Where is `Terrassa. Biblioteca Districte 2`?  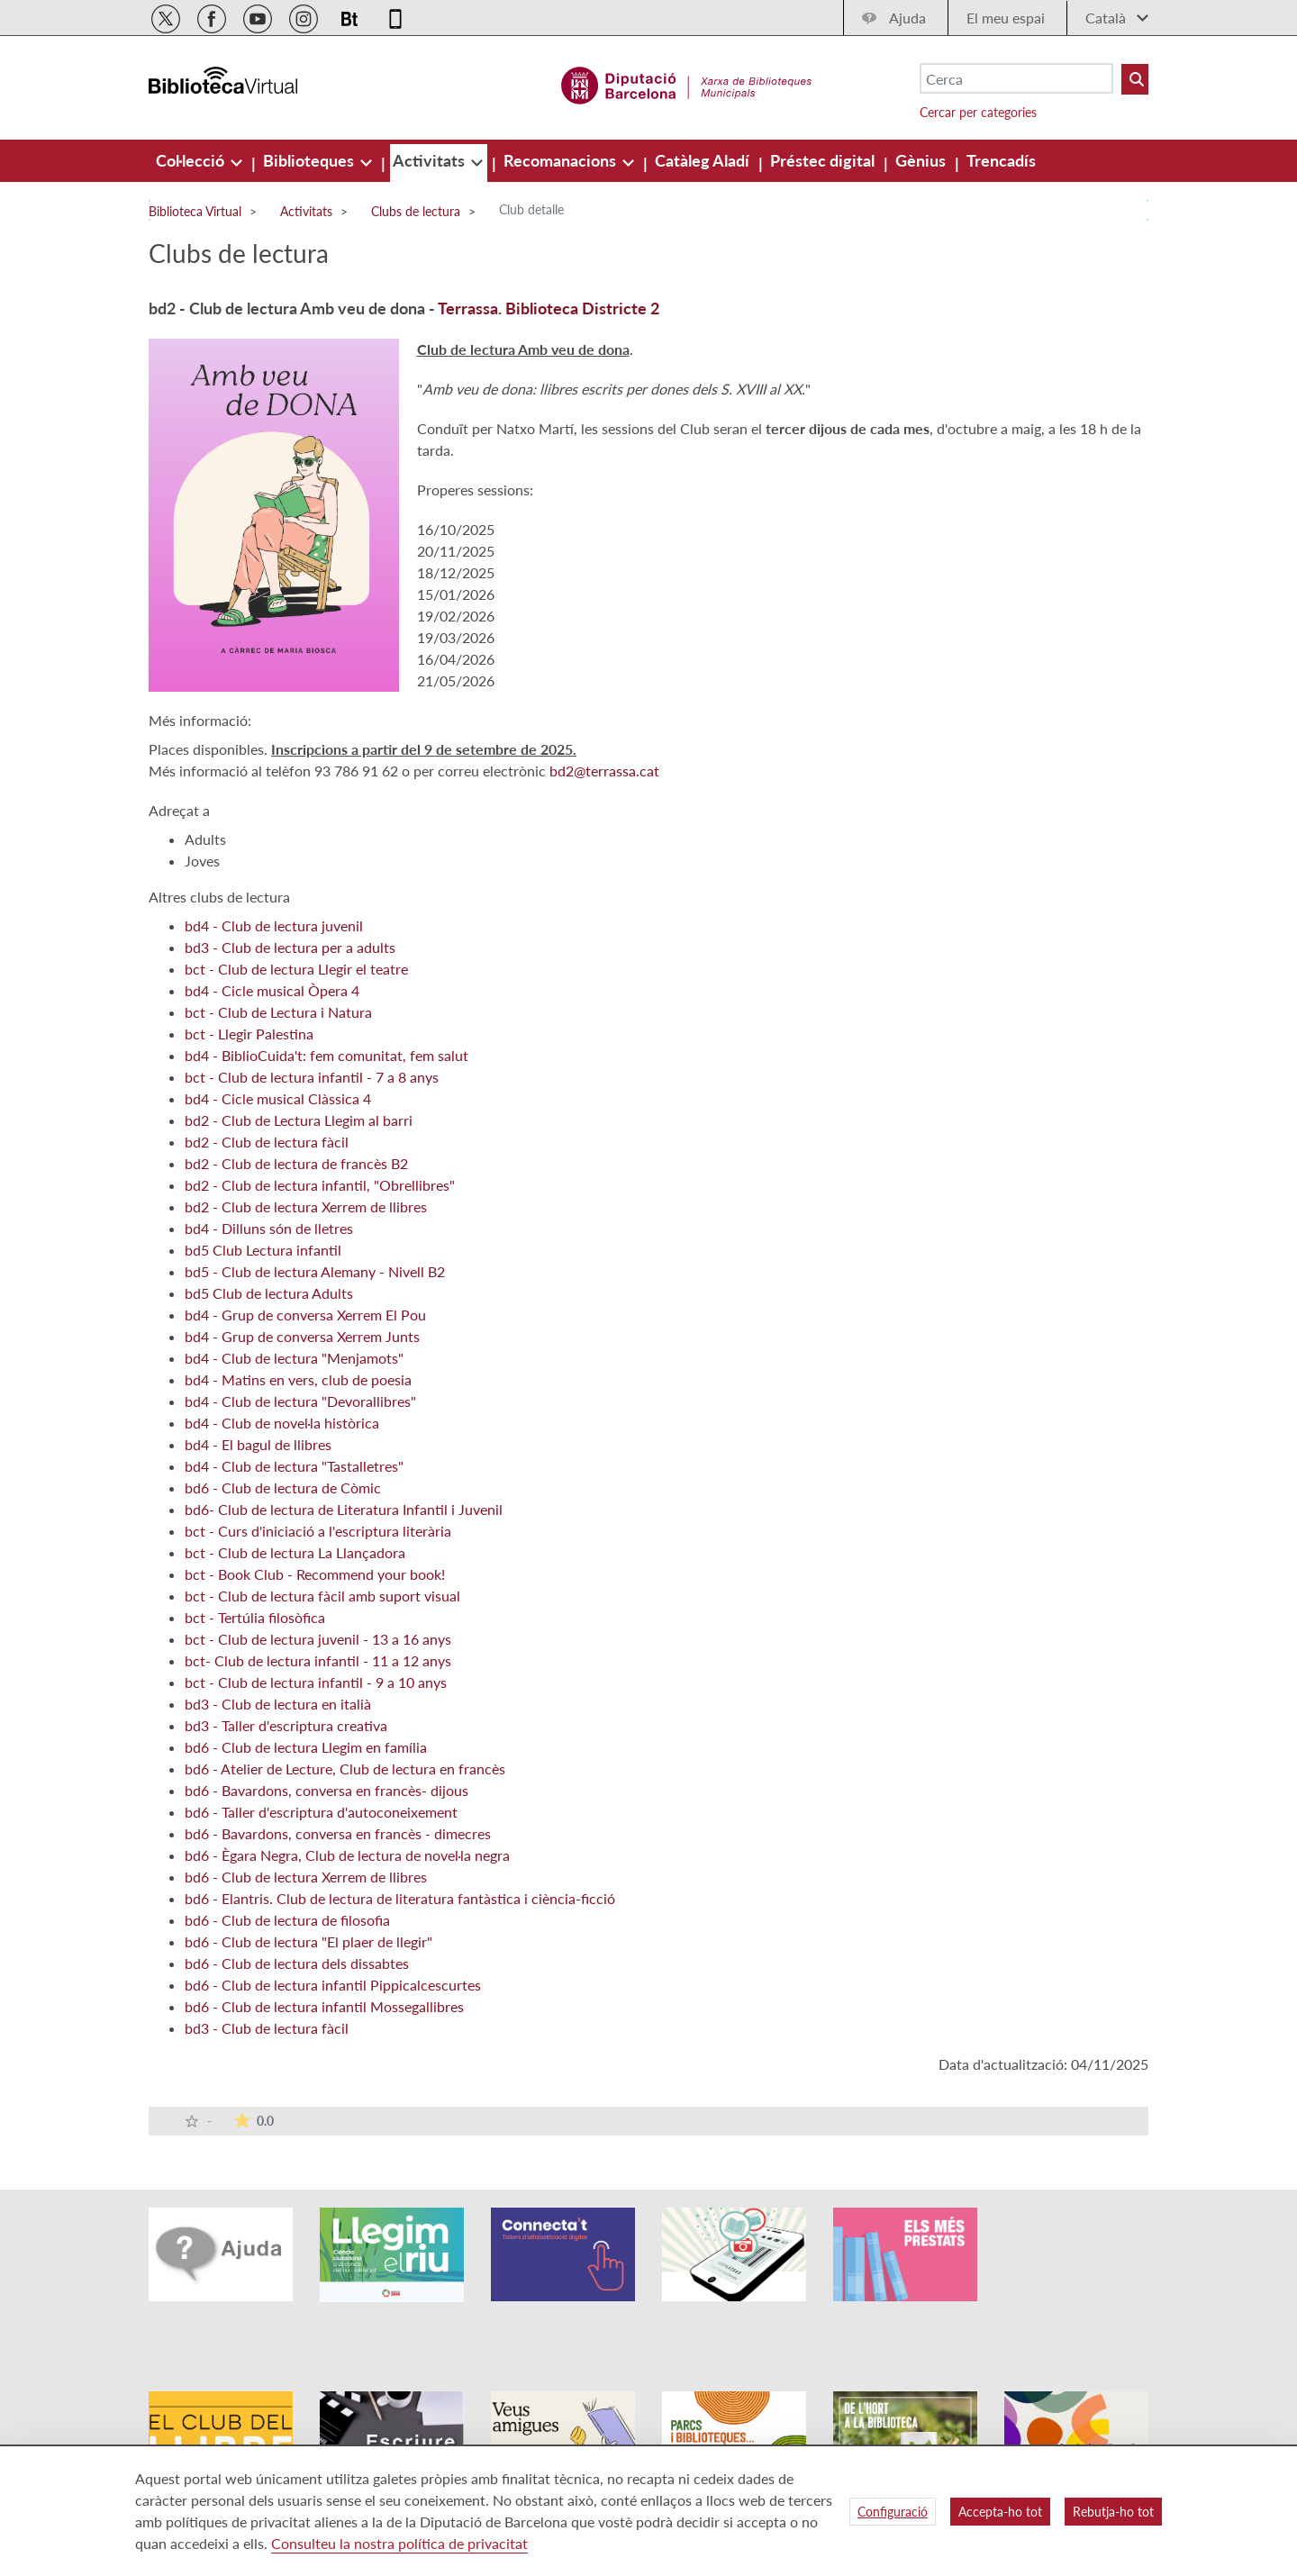 Terrassa. Biblioteca Districte 2 is located at coordinates (548, 308).